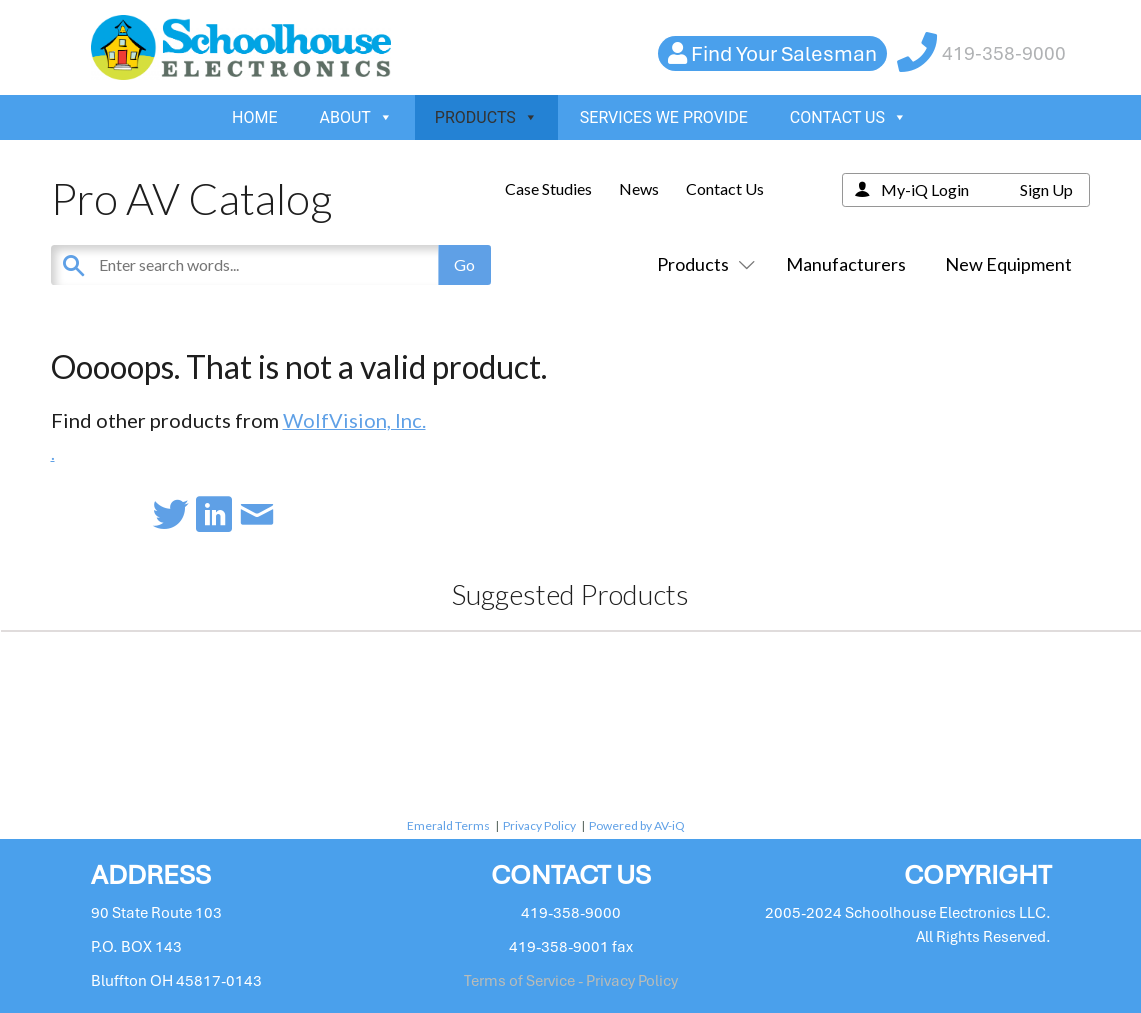 Image resolution: width=1141 pixels, height=1013 pixels. I want to click on Privacy Policy, so click(539, 825).